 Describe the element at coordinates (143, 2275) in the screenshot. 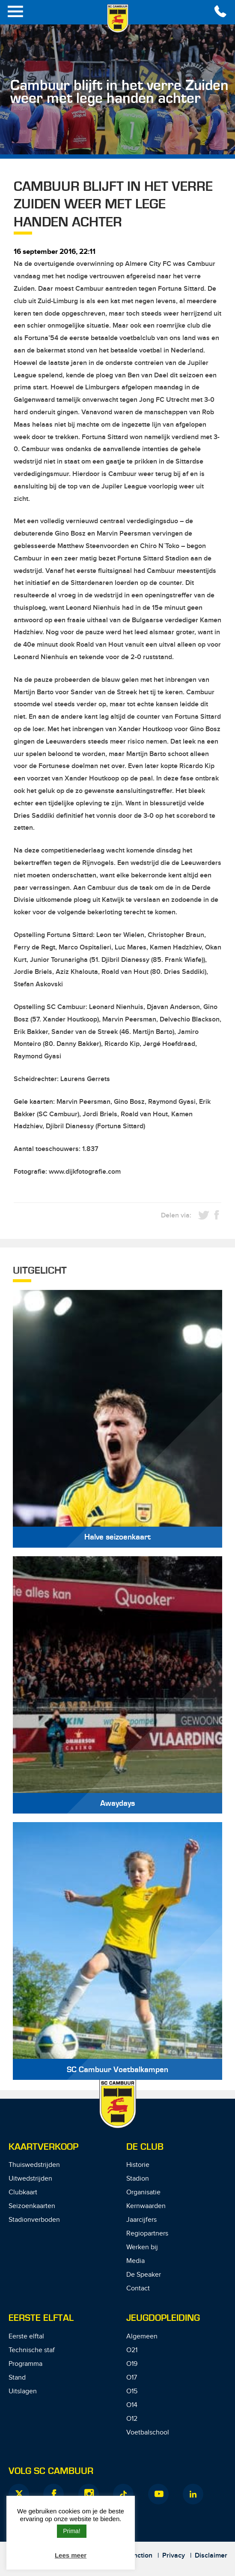

I see `De Speaker` at that location.